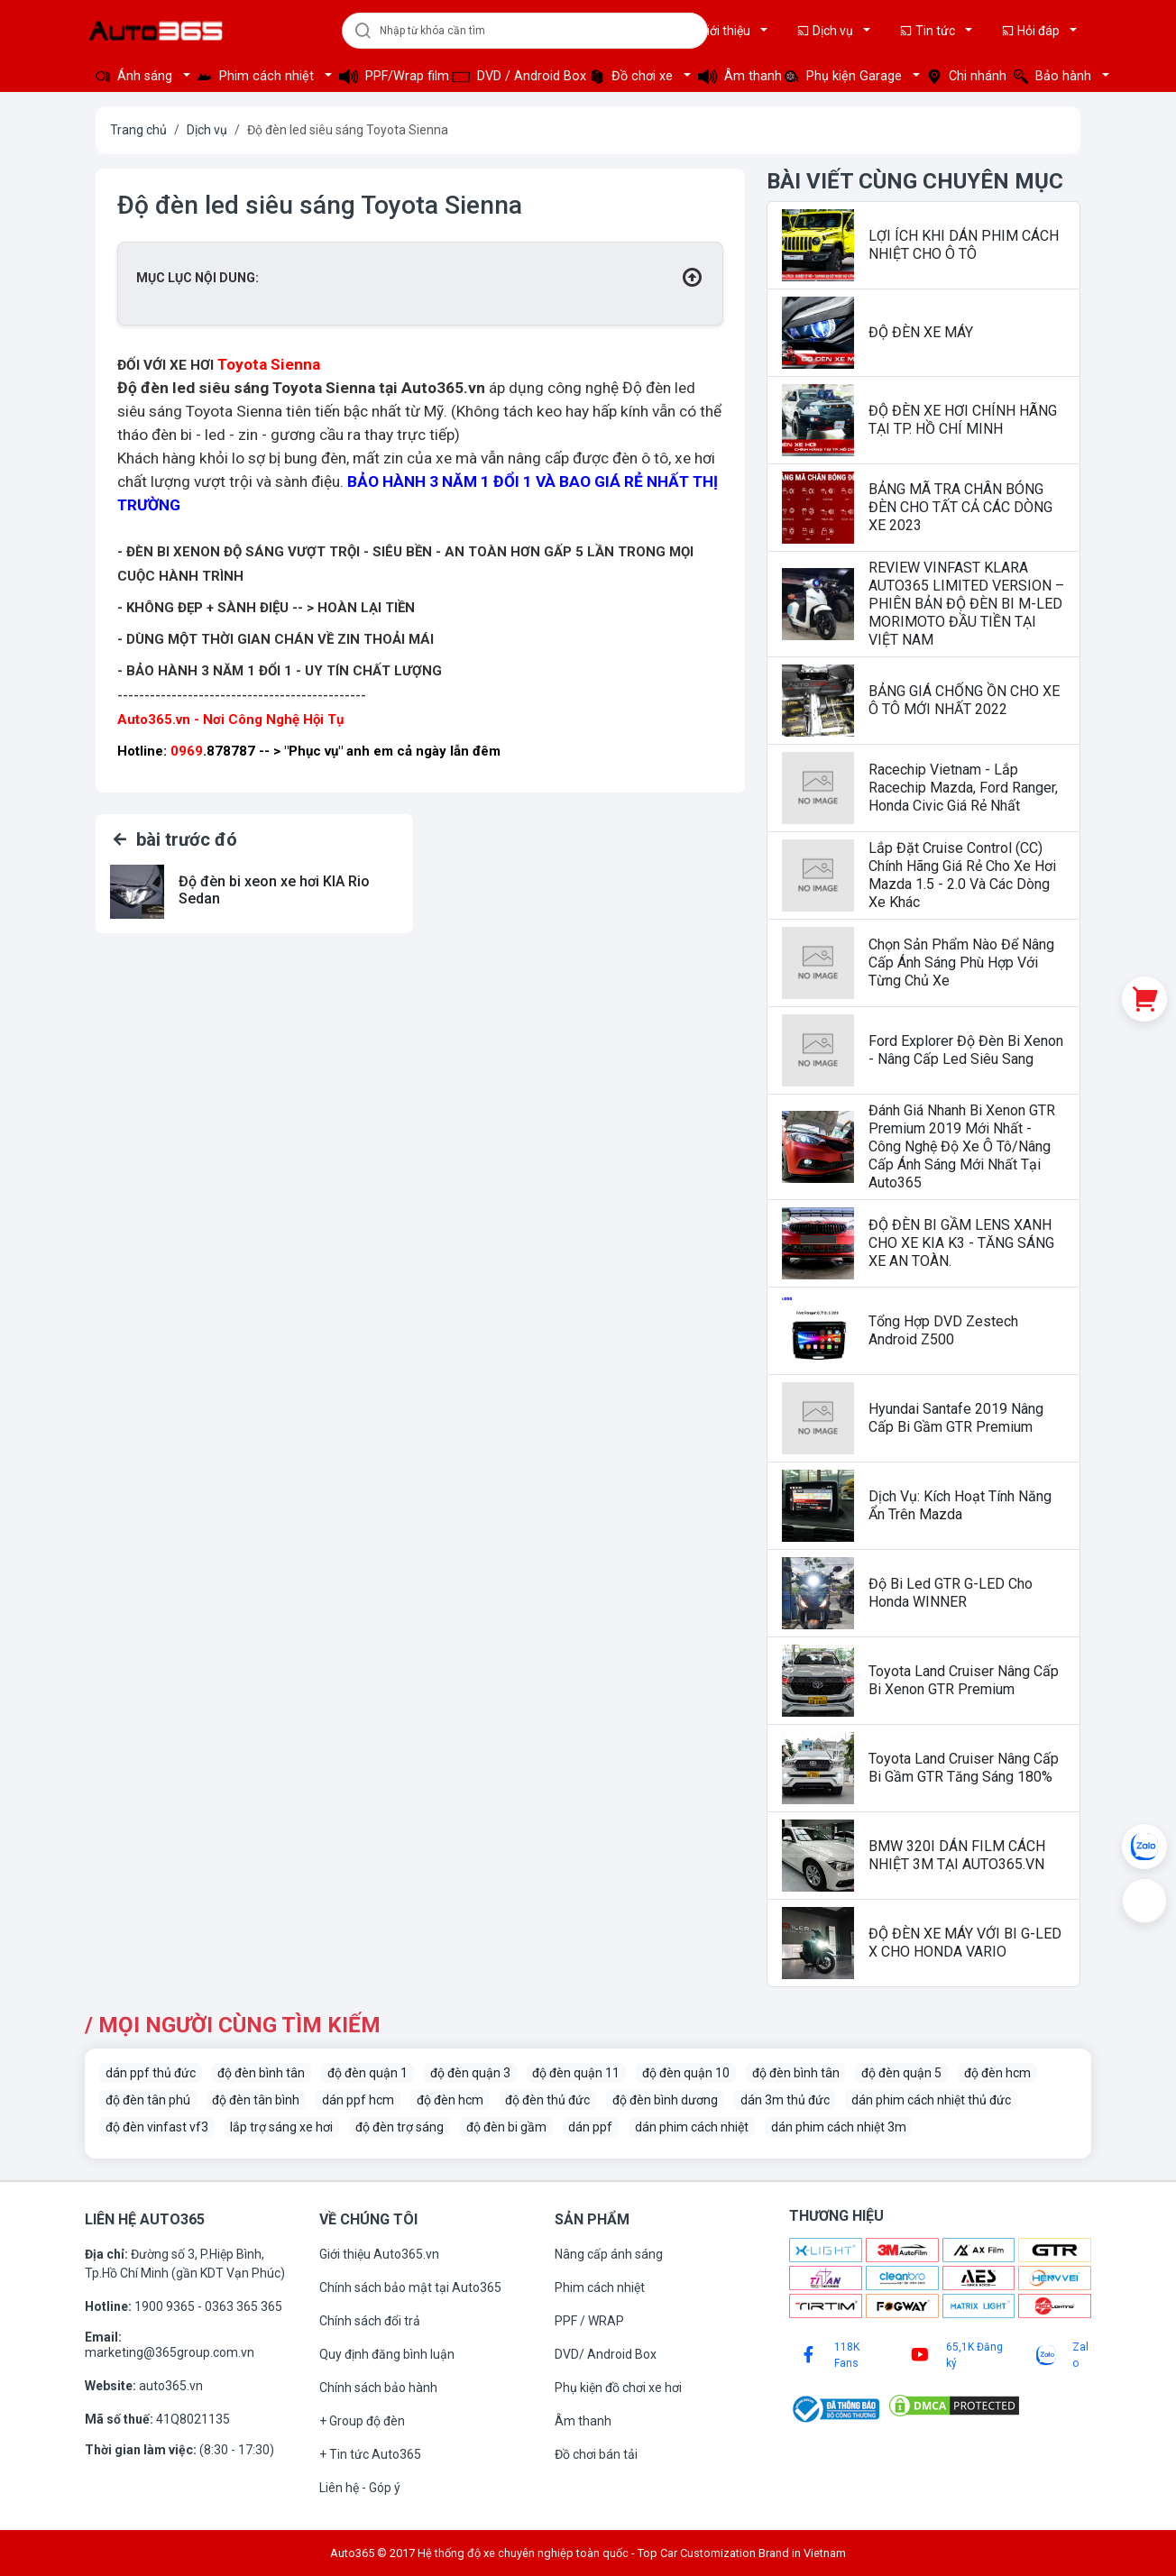 This screenshot has width=1176, height=2576. Describe the element at coordinates (692, 2127) in the screenshot. I see `dán phim cách nhiệt` at that location.